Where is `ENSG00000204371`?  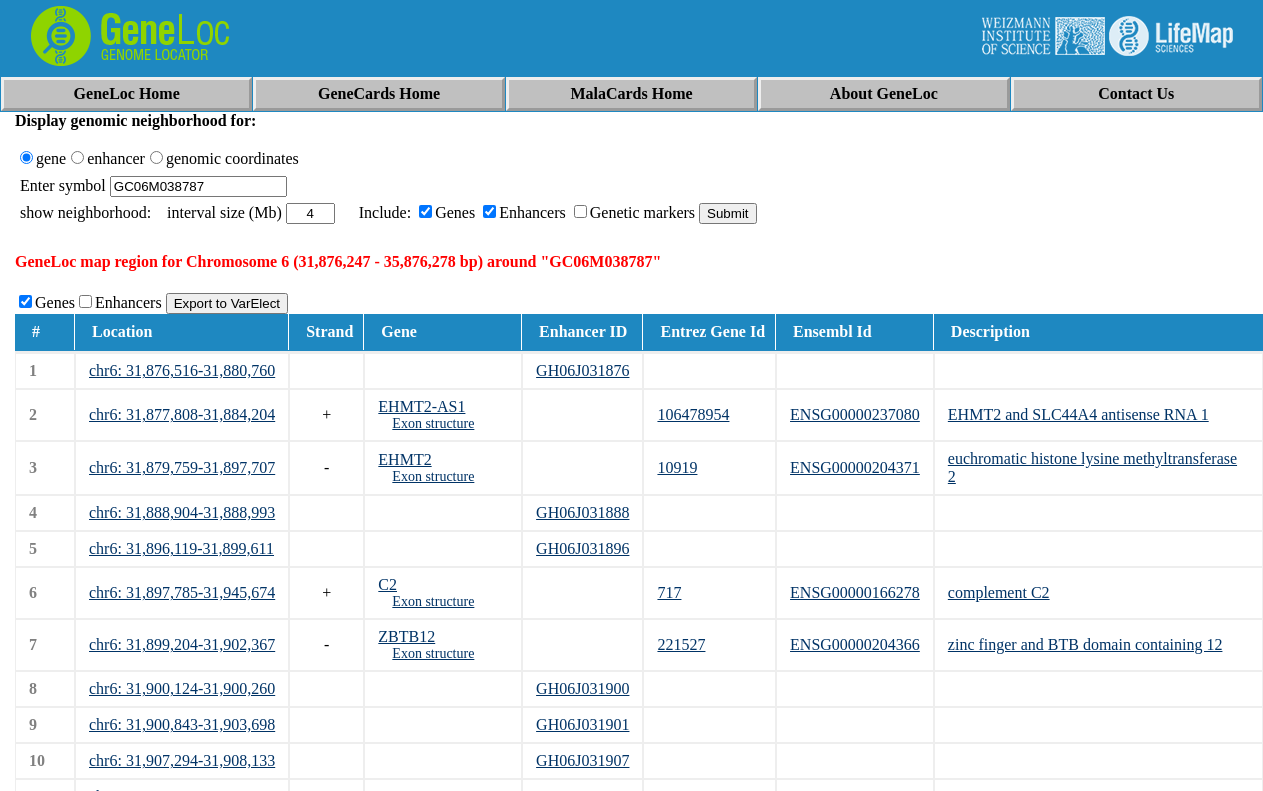
ENSG00000204371 is located at coordinates (855, 467).